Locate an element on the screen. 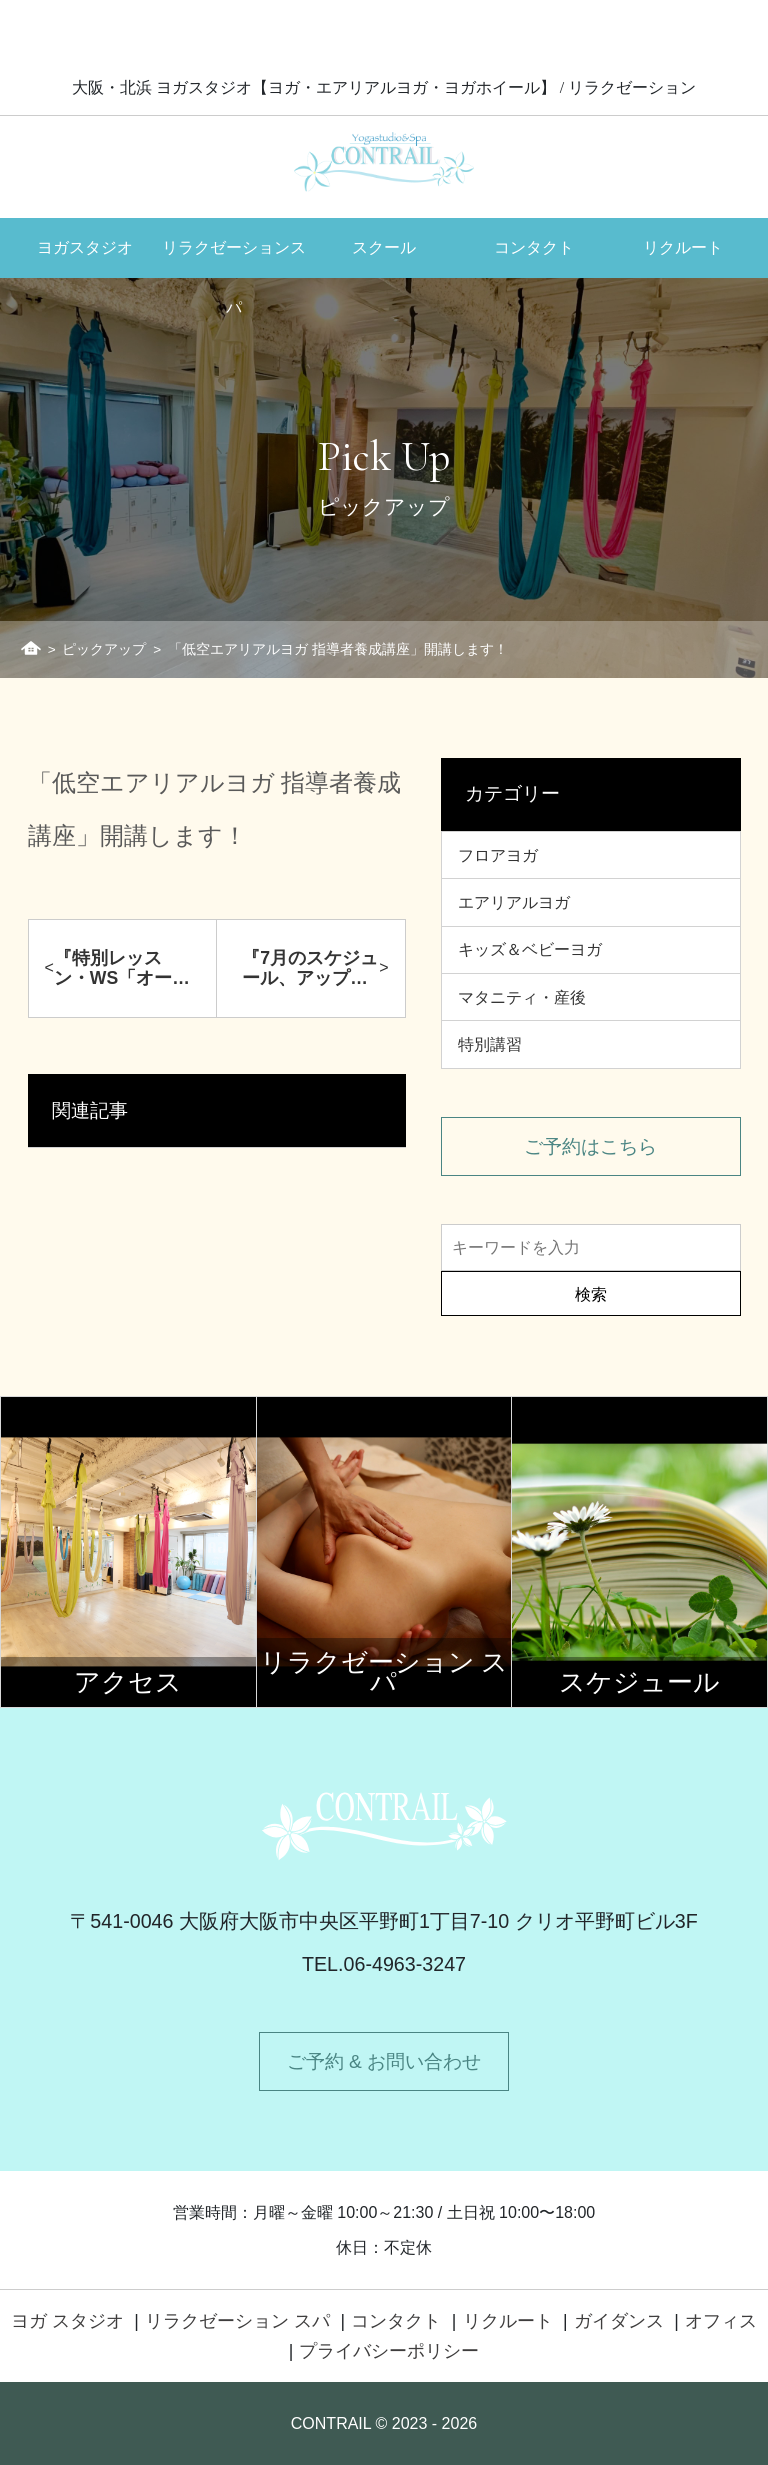  ご予約はこちら is located at coordinates (590, 1146).